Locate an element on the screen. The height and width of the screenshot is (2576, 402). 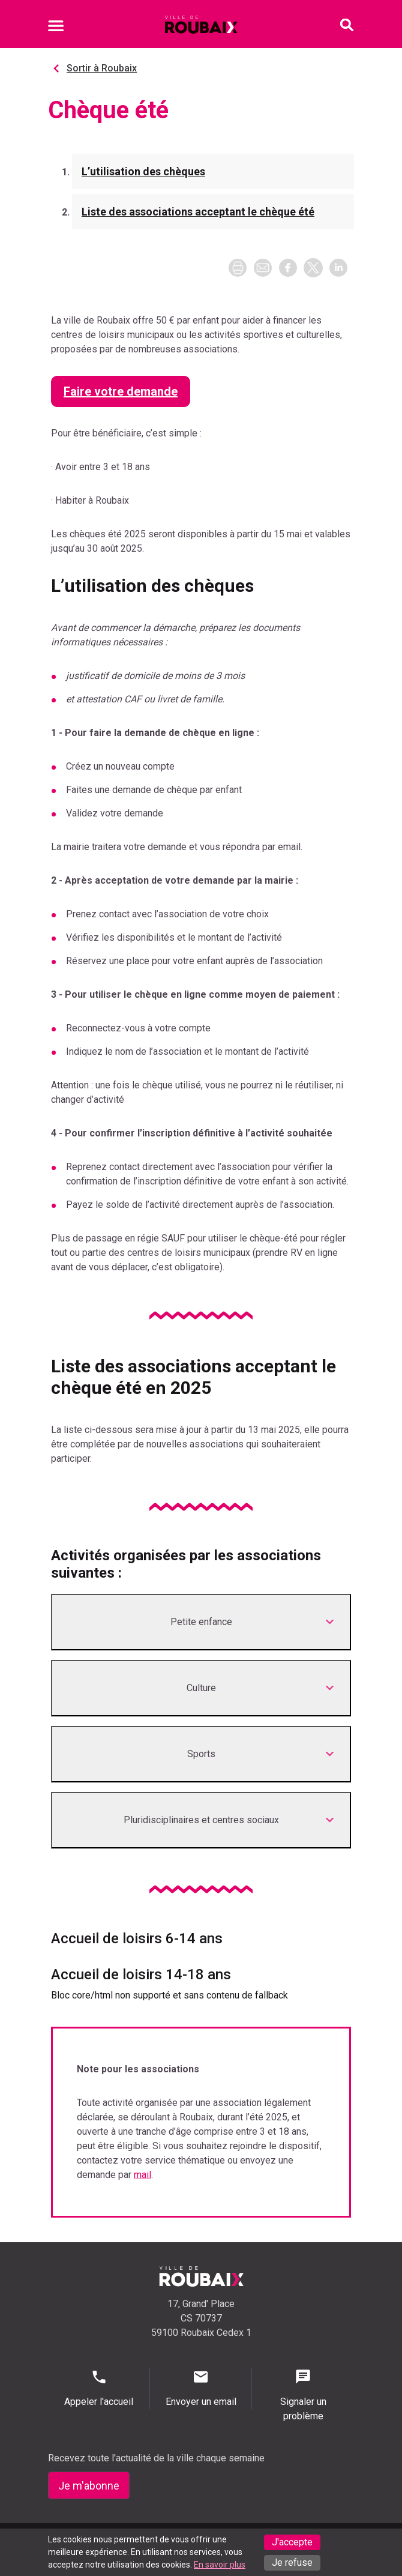
[Développer <p class="title">Sports</p>] is located at coordinates (201, 1754).